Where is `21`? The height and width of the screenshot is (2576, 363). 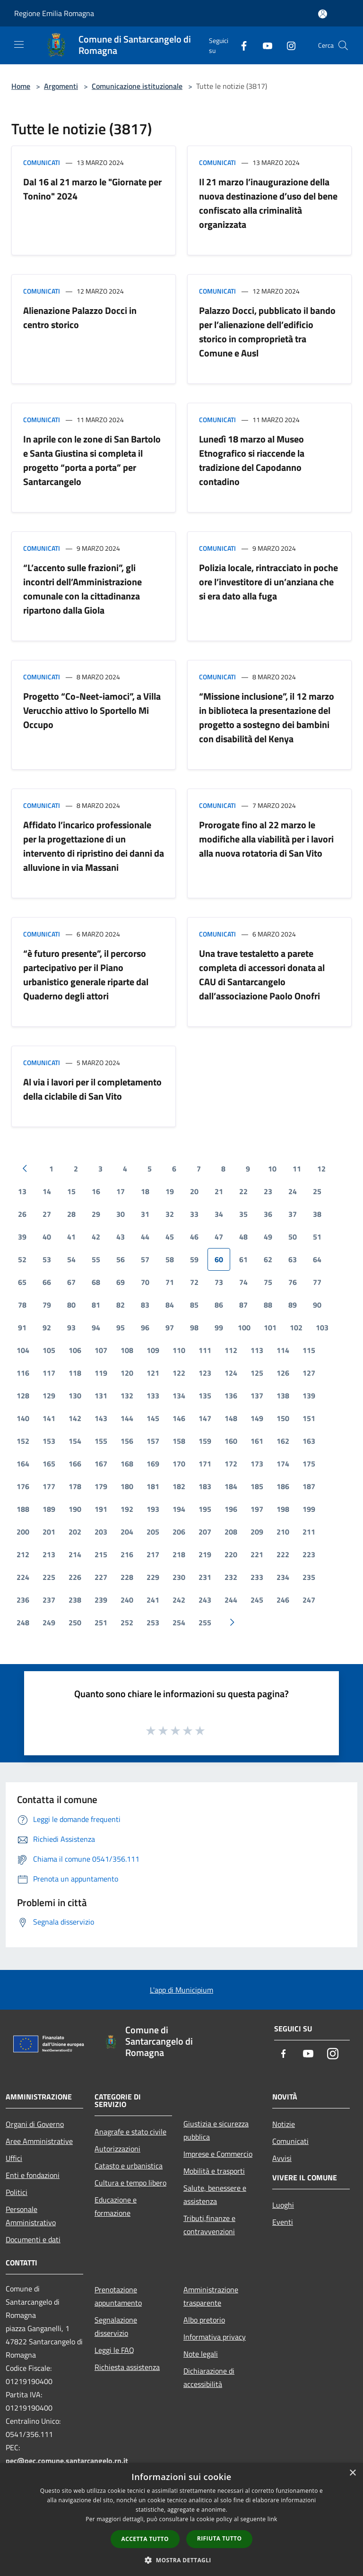
21 is located at coordinates (219, 1191).